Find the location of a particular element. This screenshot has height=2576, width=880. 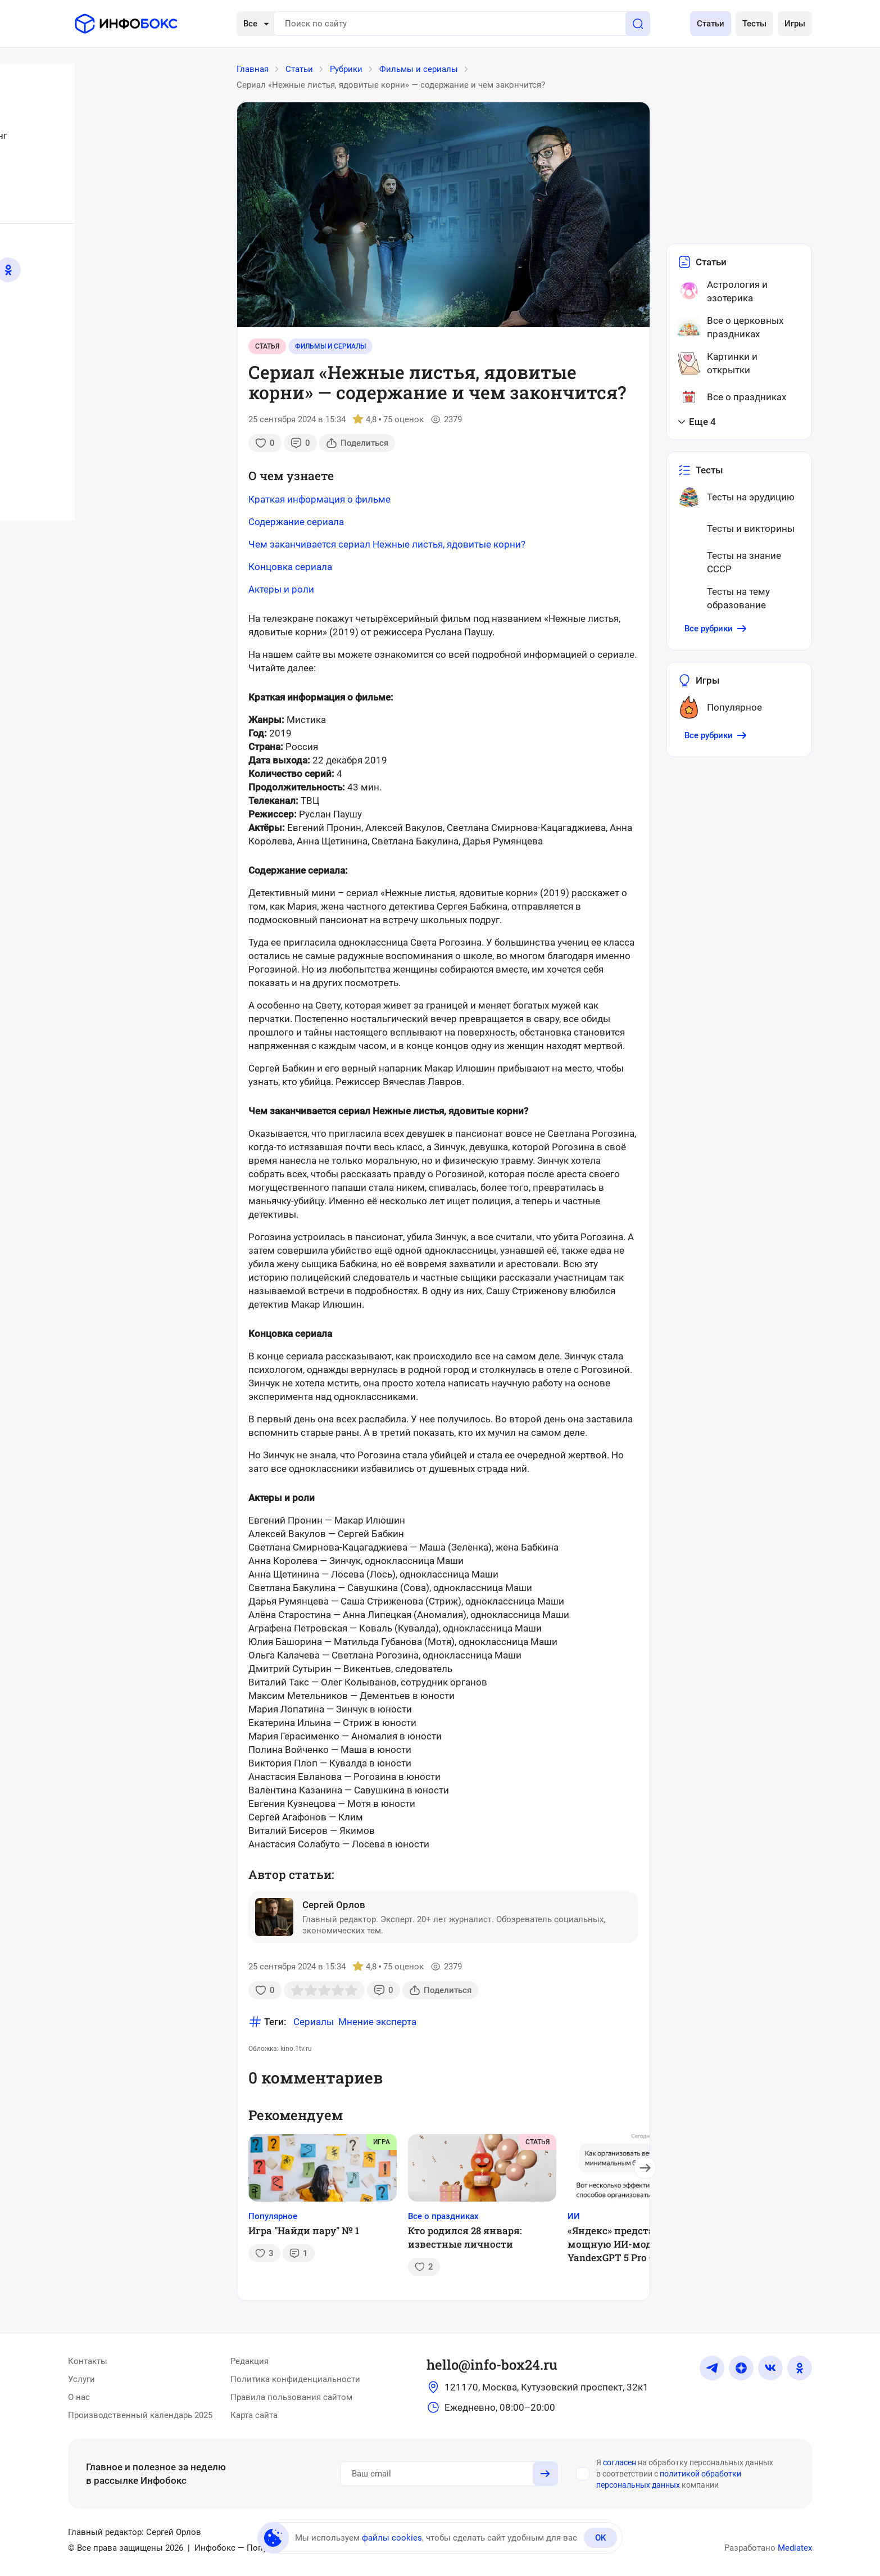

Услуги is located at coordinates (81, 2379).